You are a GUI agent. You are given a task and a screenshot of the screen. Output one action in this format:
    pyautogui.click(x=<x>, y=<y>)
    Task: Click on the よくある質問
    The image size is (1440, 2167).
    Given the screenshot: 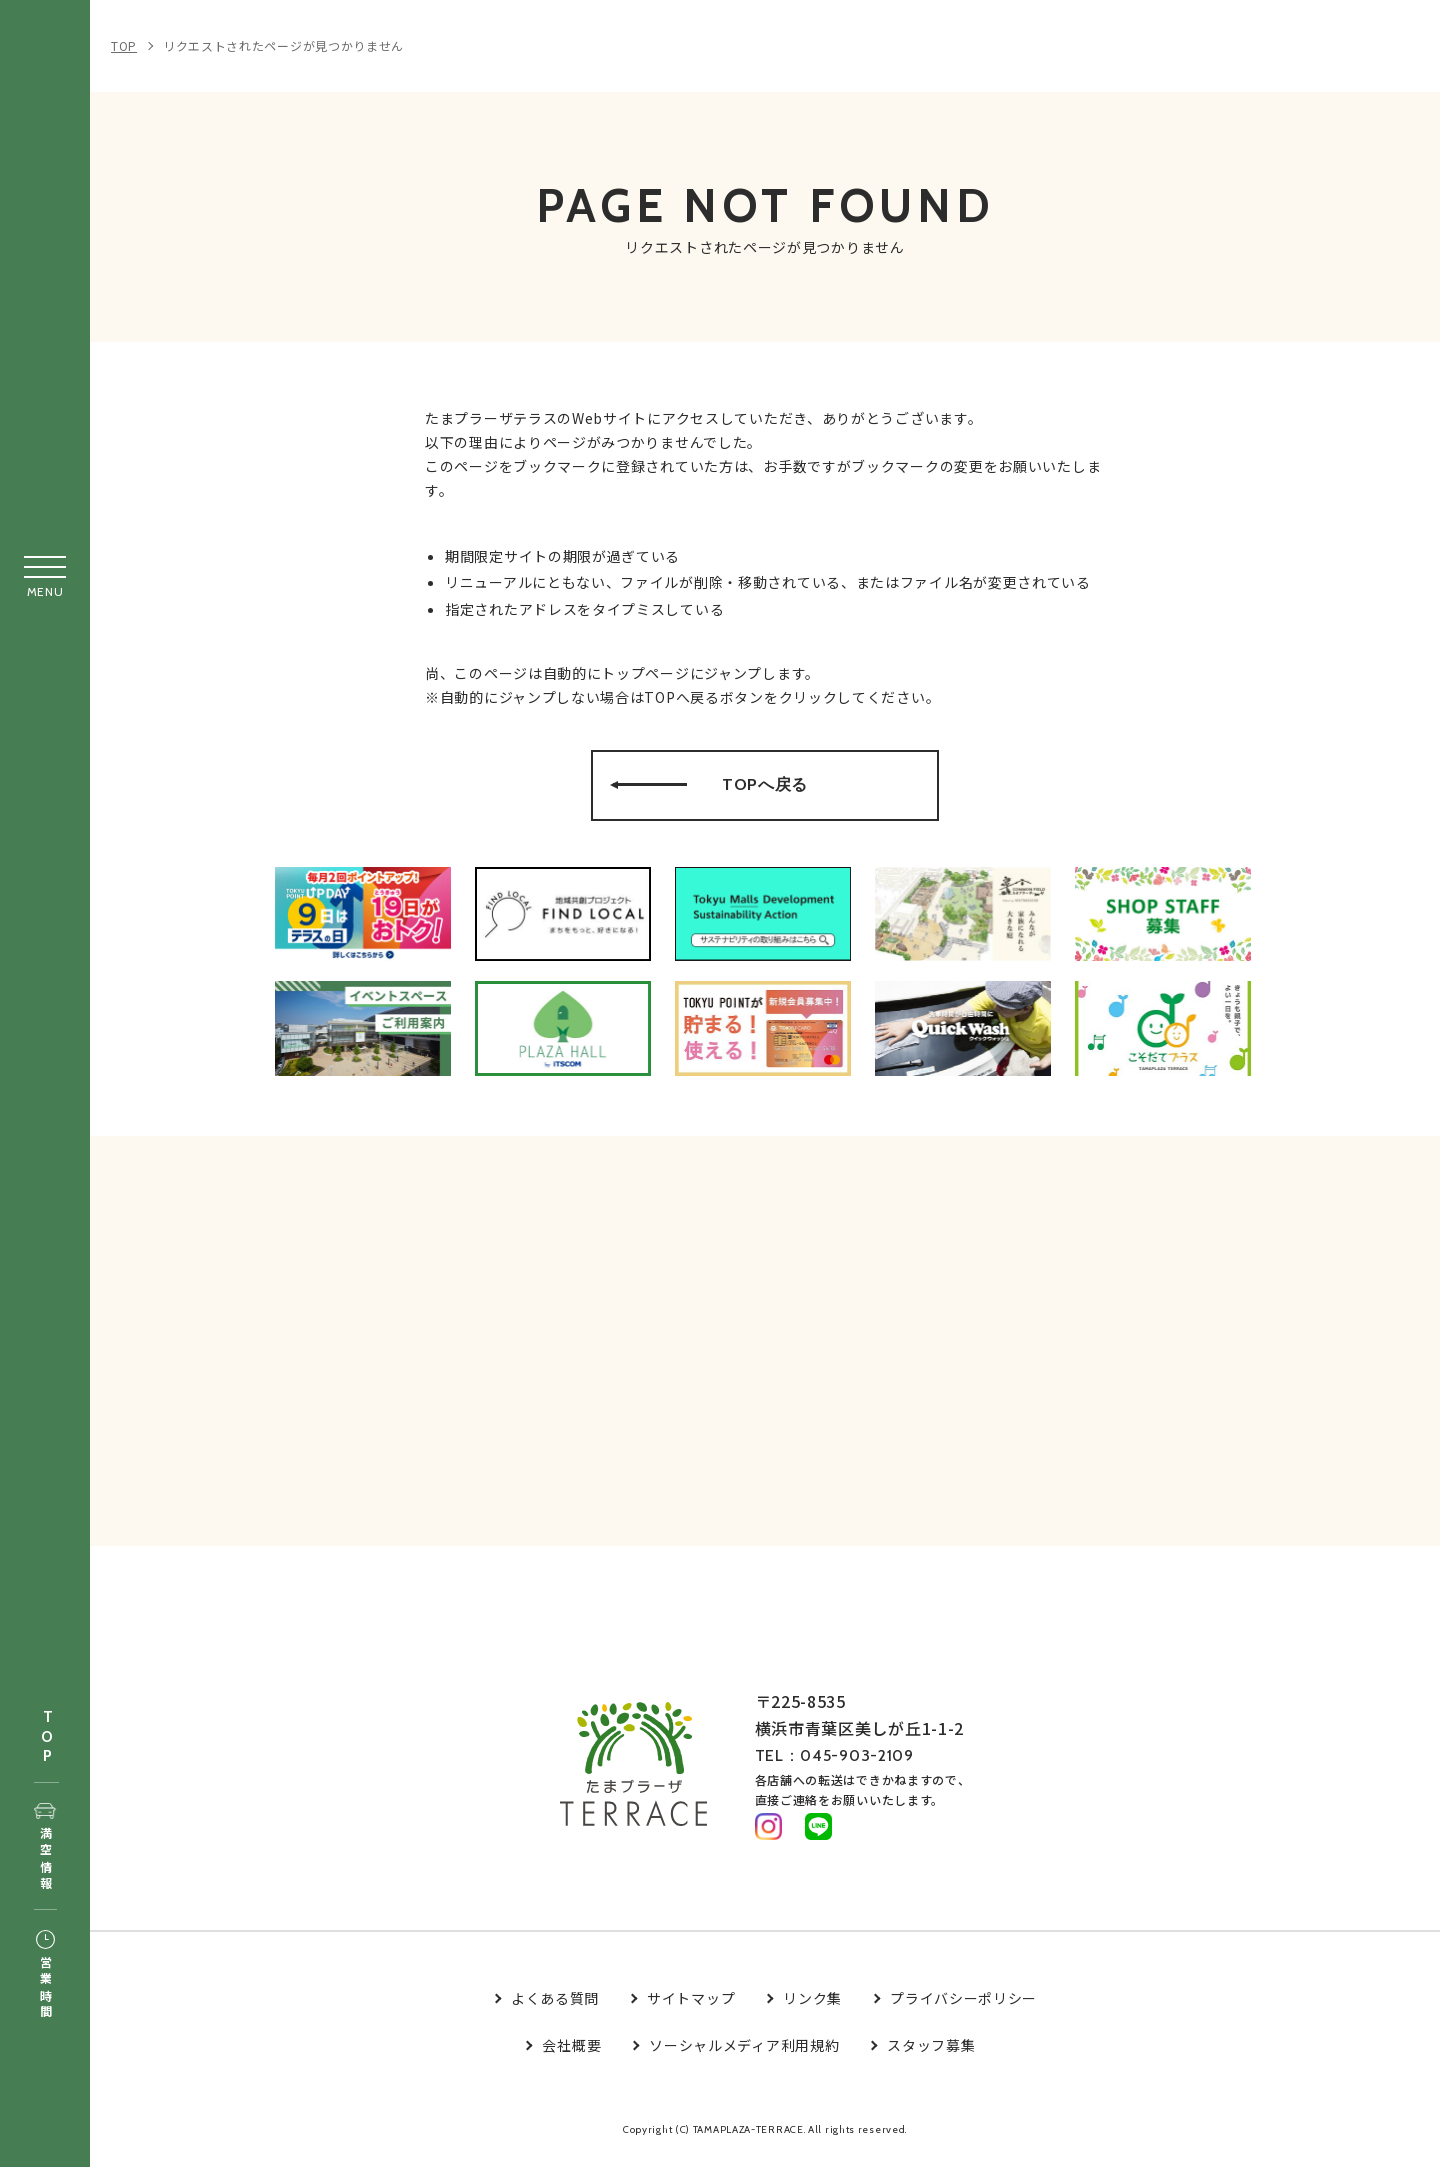 What is the action you would take?
    pyautogui.click(x=555, y=2007)
    